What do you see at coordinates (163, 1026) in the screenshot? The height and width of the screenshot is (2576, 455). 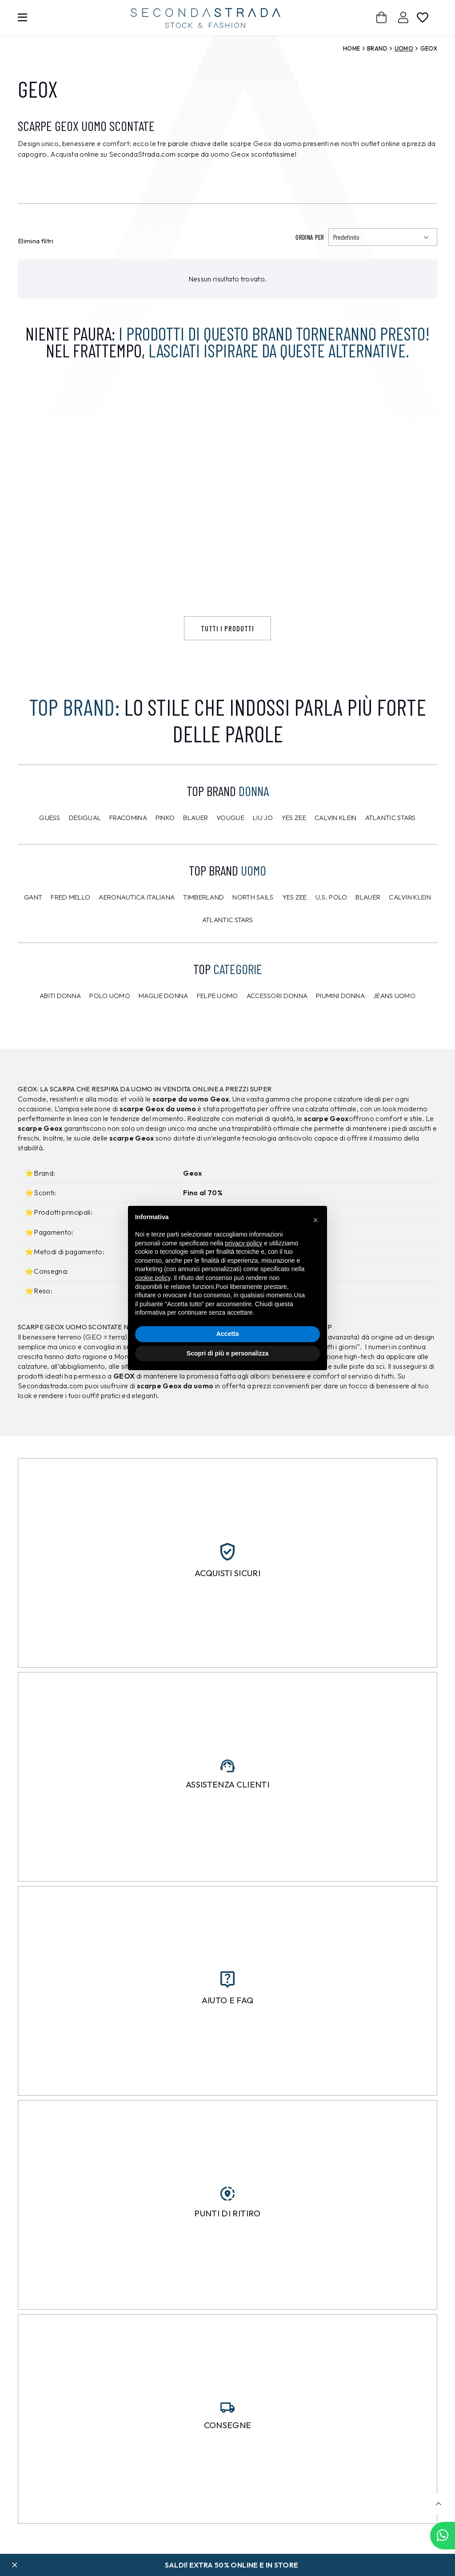 I see `Maglie donna` at bounding box center [163, 1026].